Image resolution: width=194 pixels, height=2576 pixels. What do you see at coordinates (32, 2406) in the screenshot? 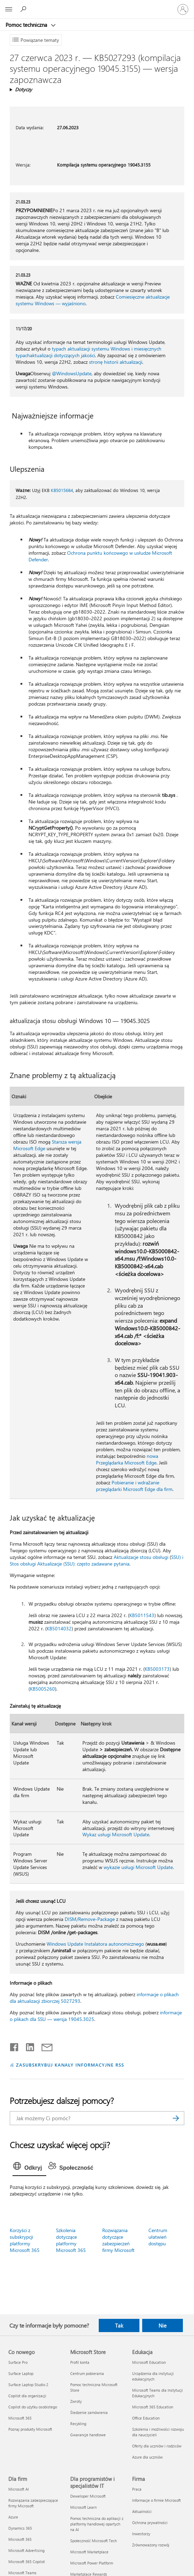
I see `Copilot do użytku osobistego [Copilot do użytku osobistego Co nowego]` at bounding box center [32, 2406].